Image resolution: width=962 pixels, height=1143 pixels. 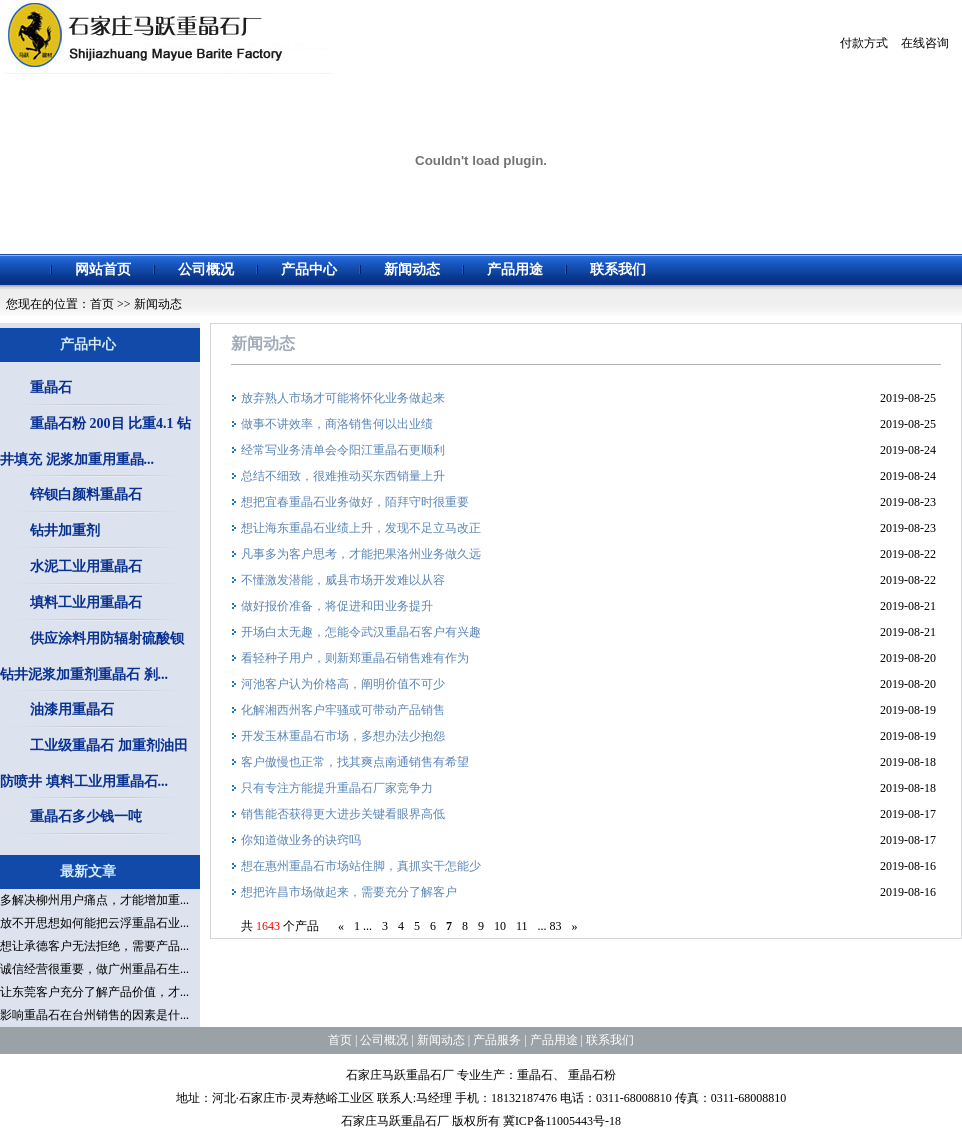 I want to click on 重晶石多少钱一吨, so click(x=86, y=816).